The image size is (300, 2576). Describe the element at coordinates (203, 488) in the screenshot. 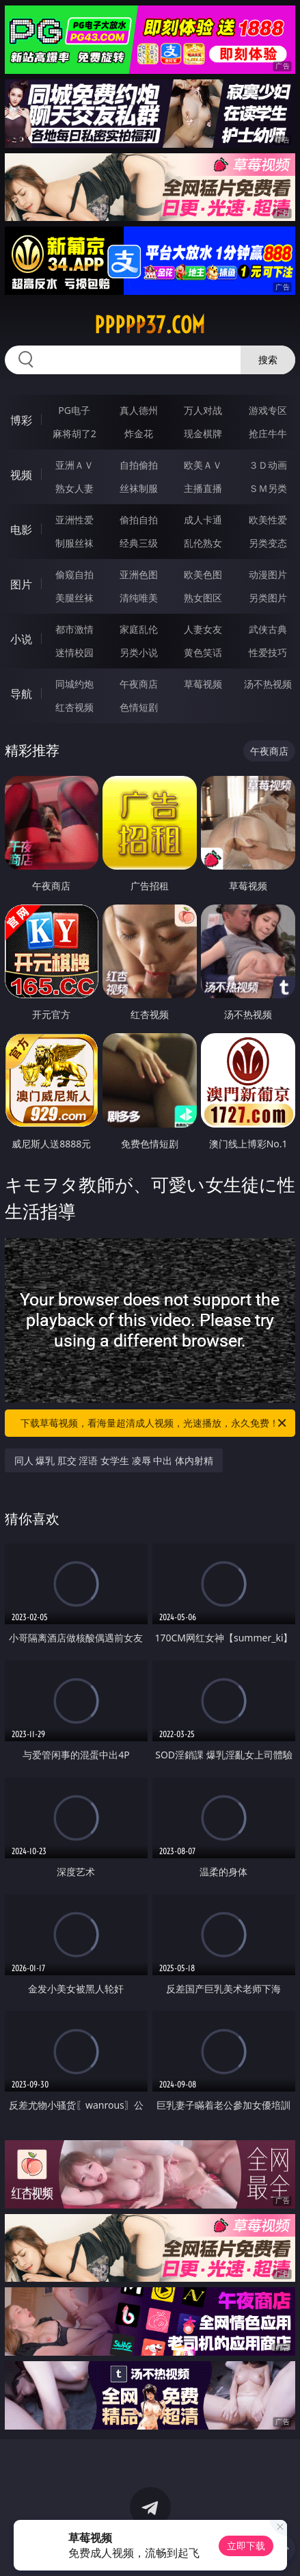

I see `主播直播` at that location.